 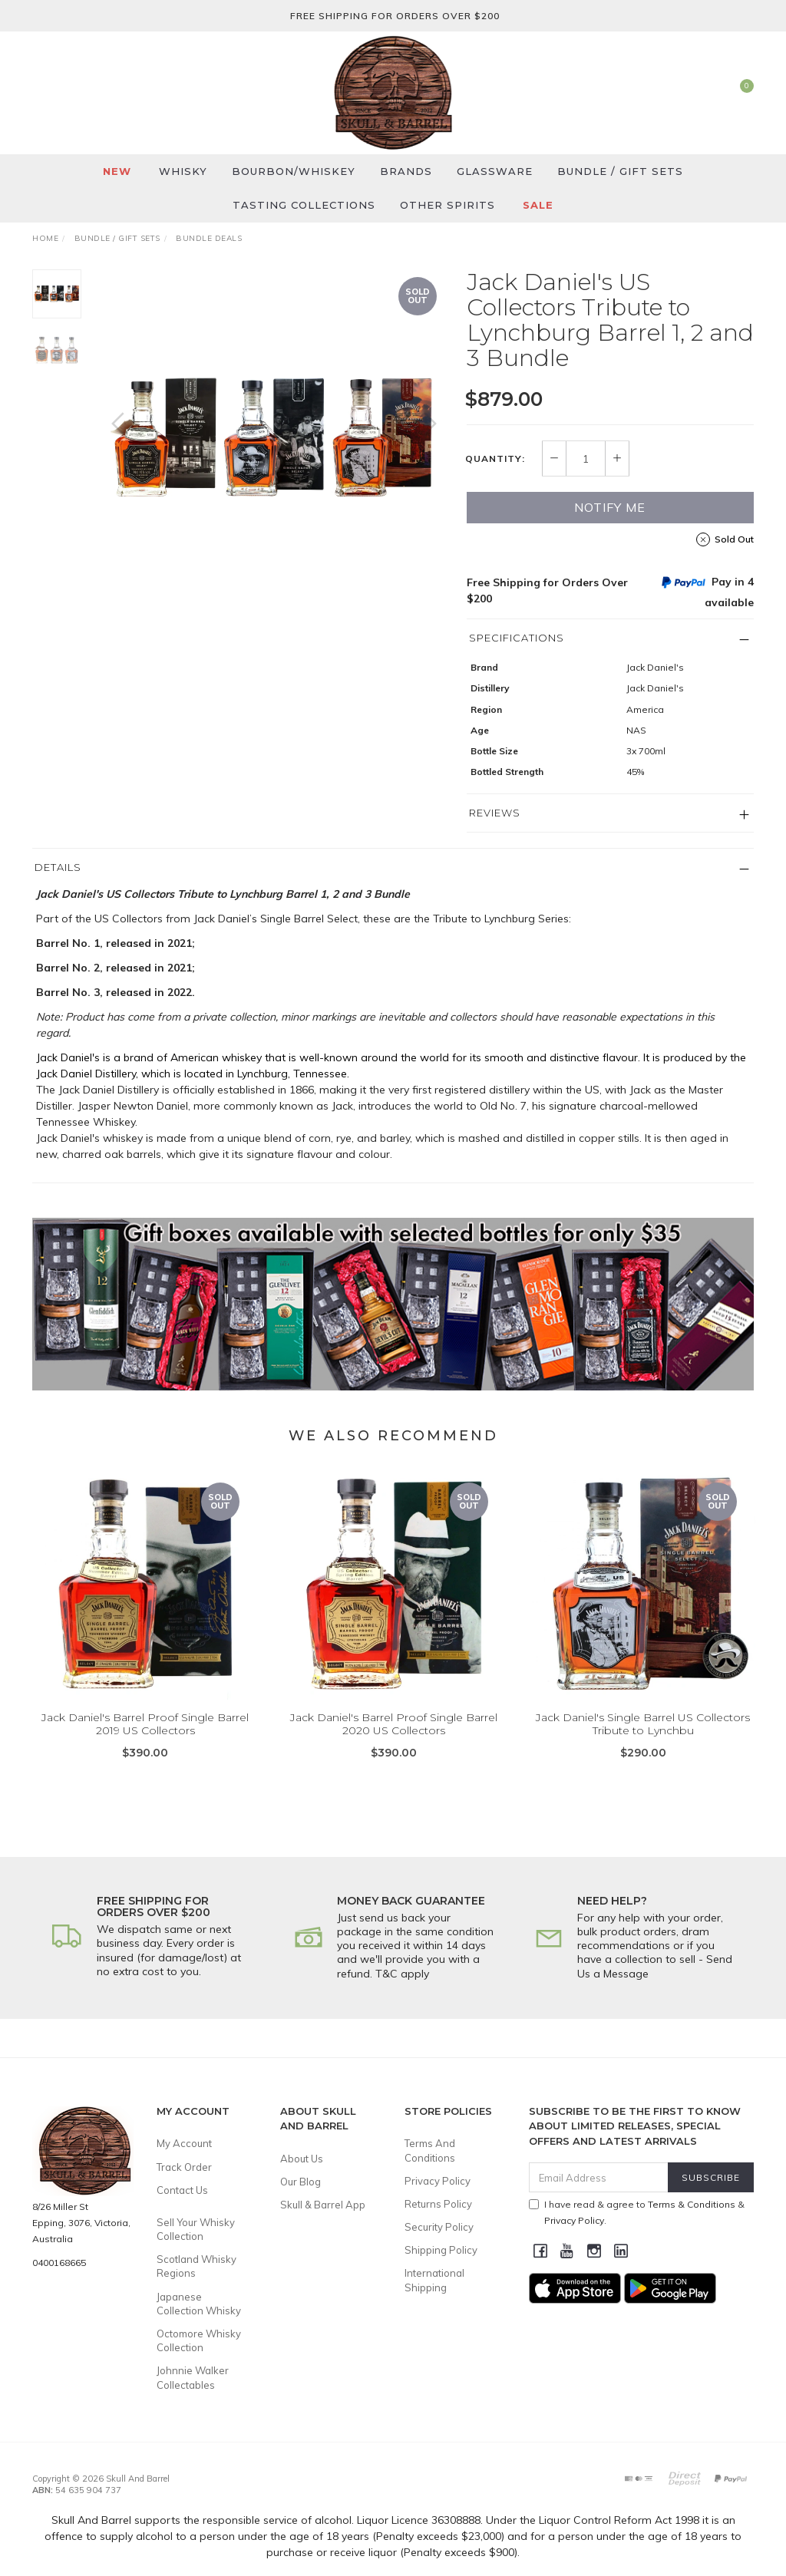 What do you see at coordinates (184, 2167) in the screenshot?
I see `Track Order` at bounding box center [184, 2167].